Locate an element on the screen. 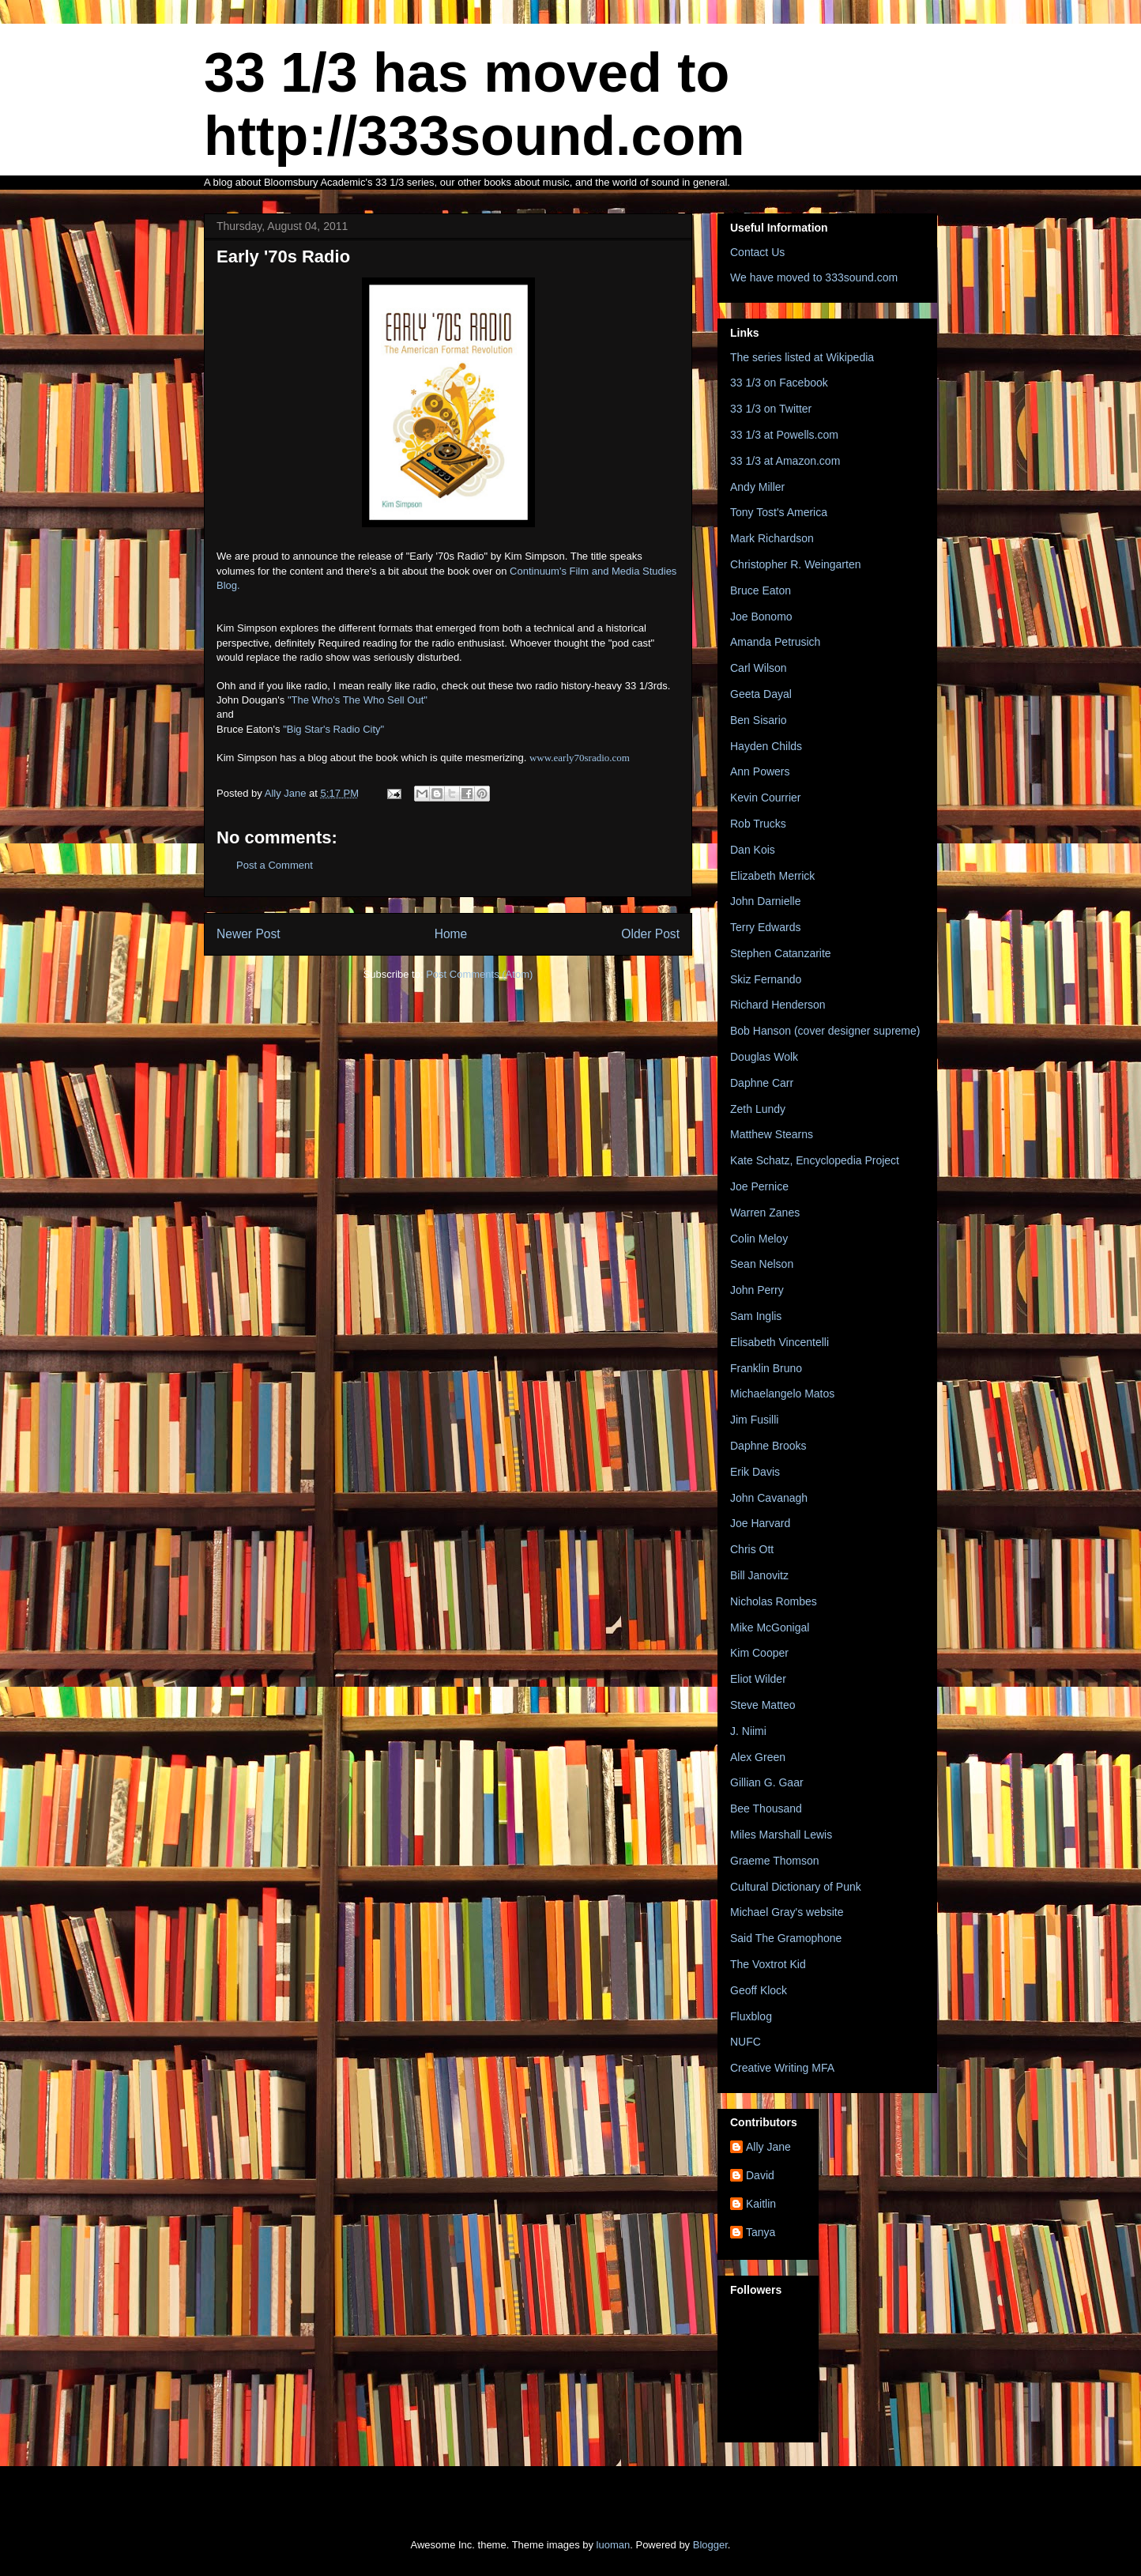  Nicholas Rombes is located at coordinates (773, 1601).